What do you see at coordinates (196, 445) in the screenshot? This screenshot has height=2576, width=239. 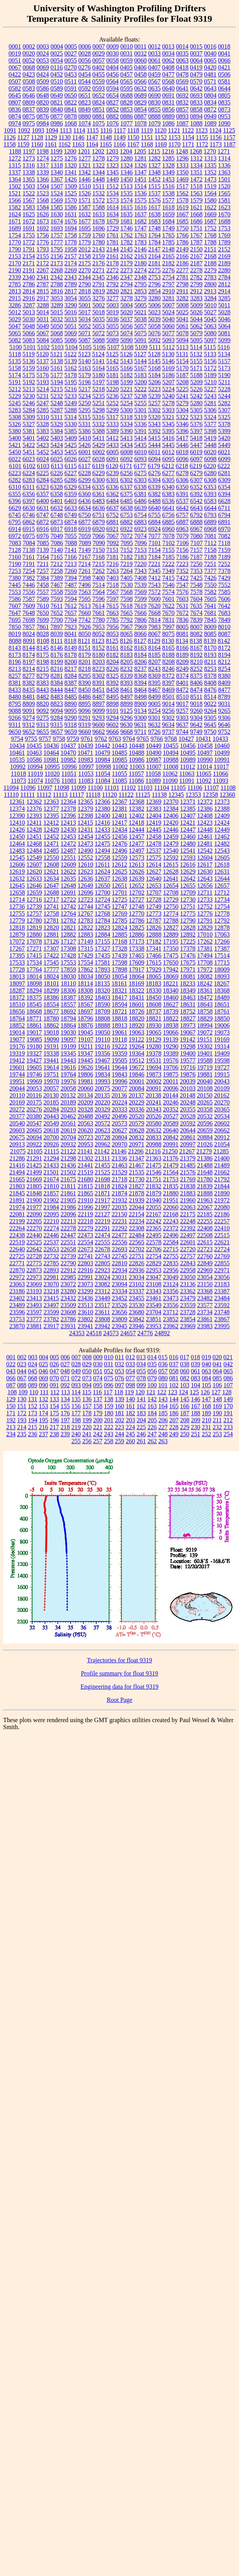 I see `5447` at bounding box center [196, 445].